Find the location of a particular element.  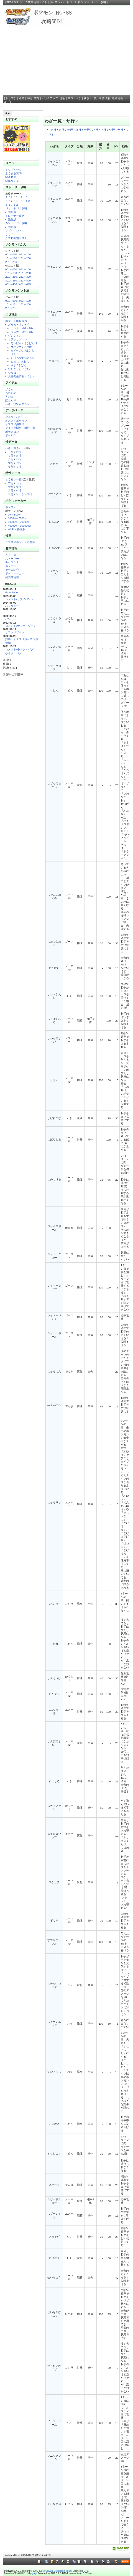

ア行 is located at coordinates (10, 451).